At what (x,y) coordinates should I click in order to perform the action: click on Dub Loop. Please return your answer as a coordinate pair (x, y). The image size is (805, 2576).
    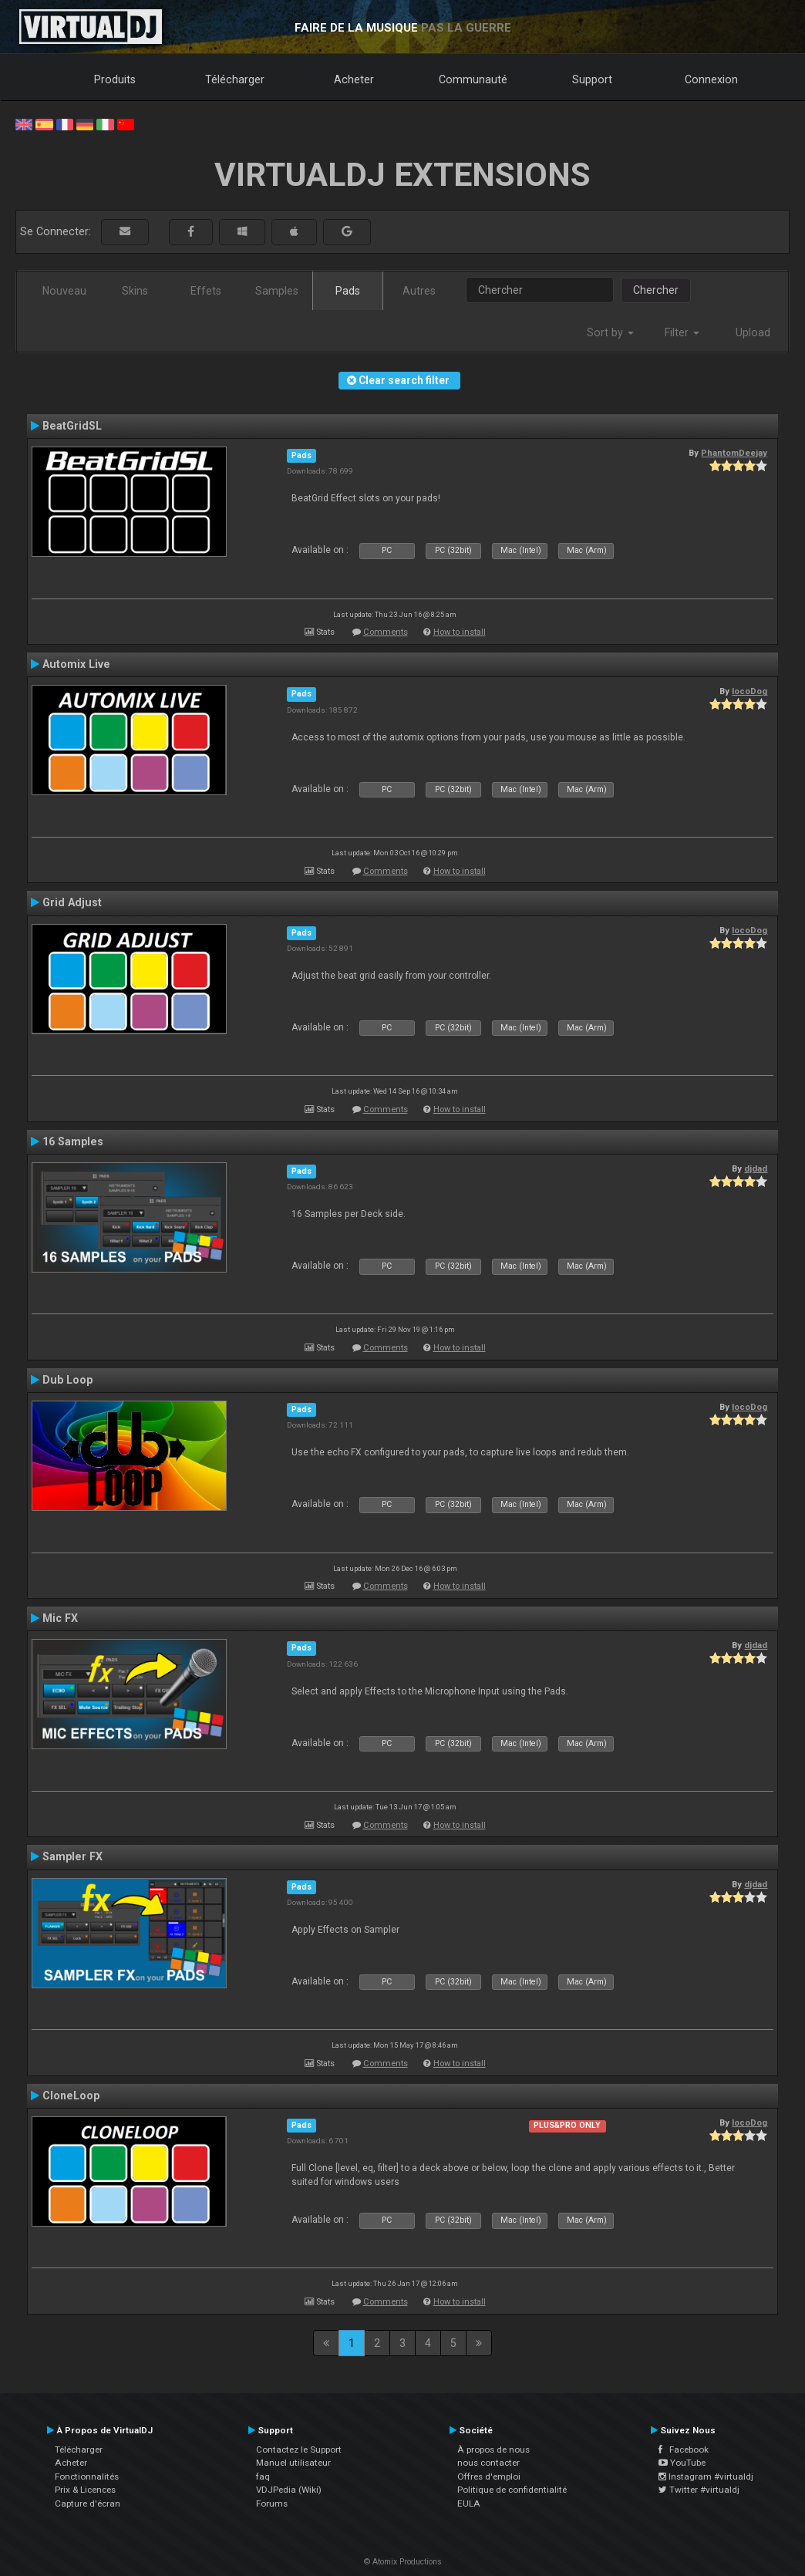
    Looking at the image, I should click on (67, 1380).